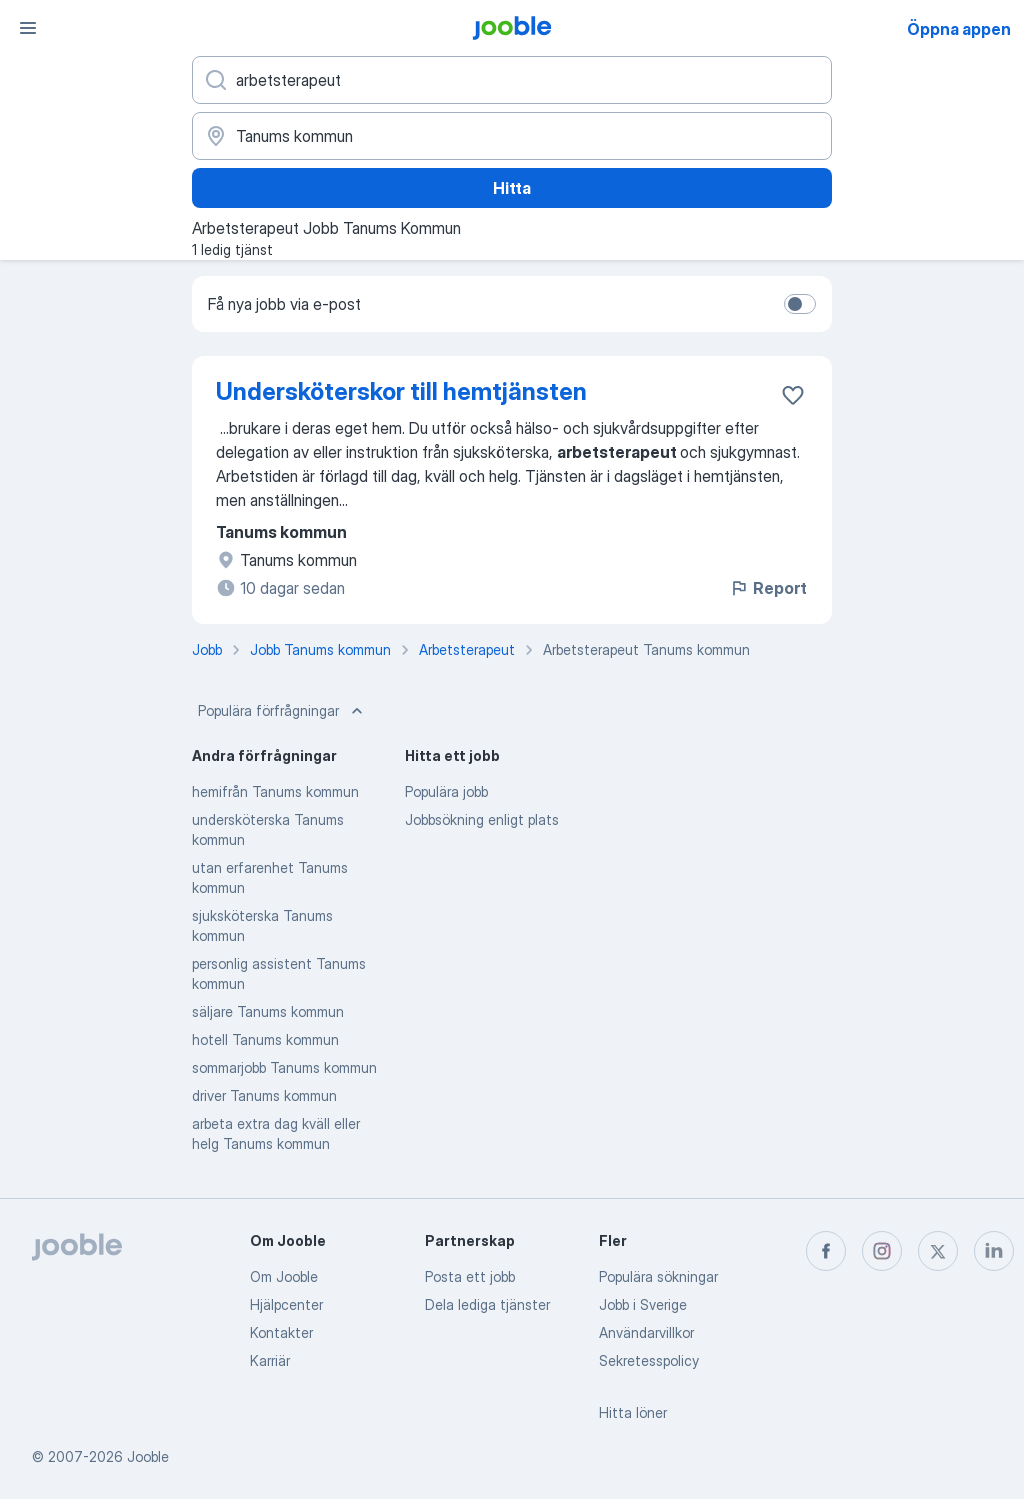 This screenshot has height=1499, width=1024. I want to click on [Meny], so click(28, 28).